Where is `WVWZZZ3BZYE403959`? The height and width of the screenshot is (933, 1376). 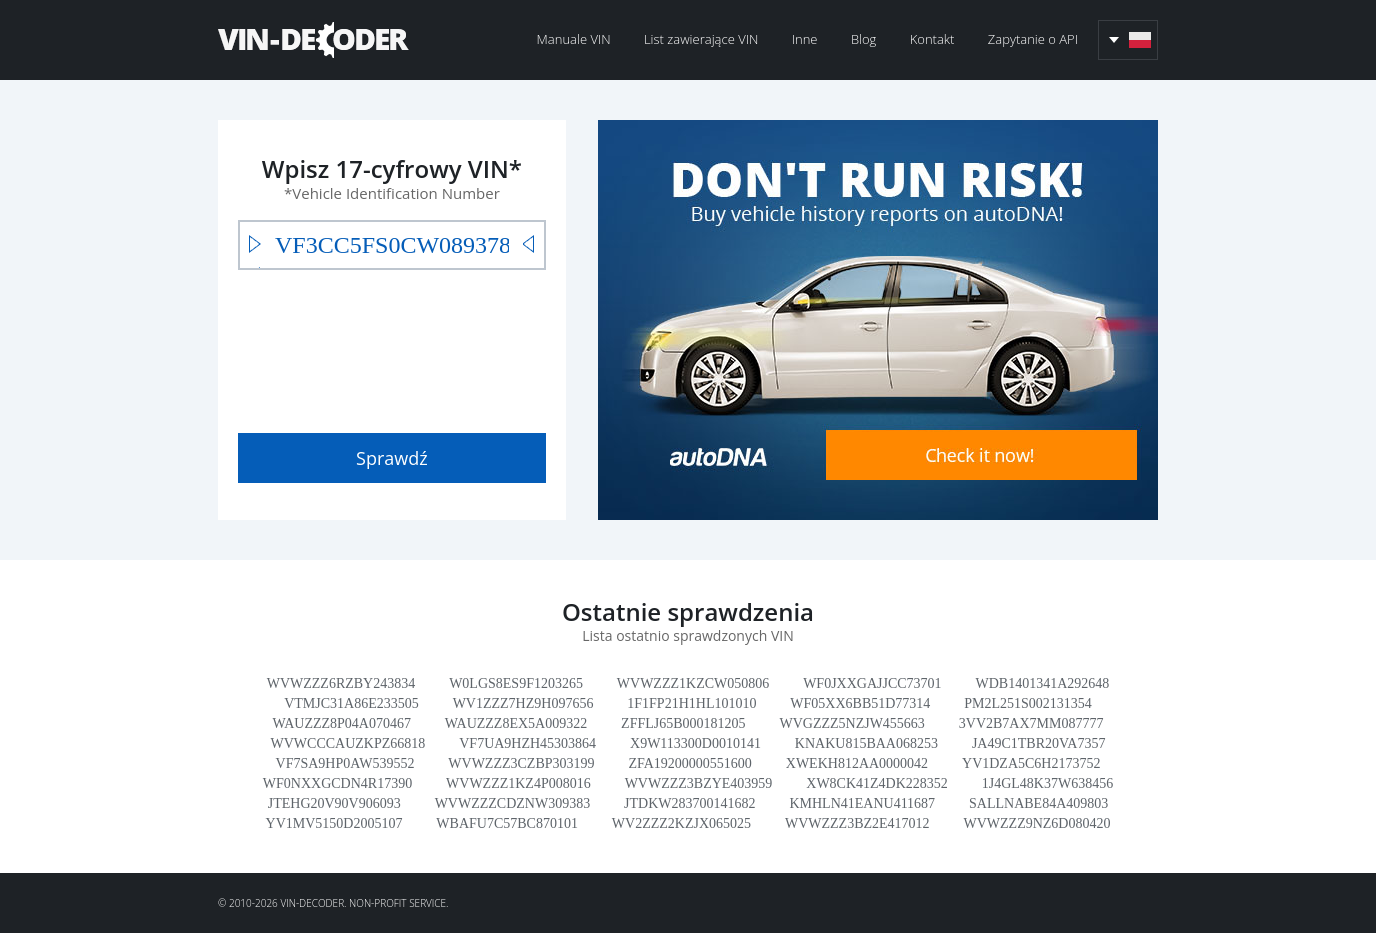 WVWZZZ3BZYE403959 is located at coordinates (699, 783).